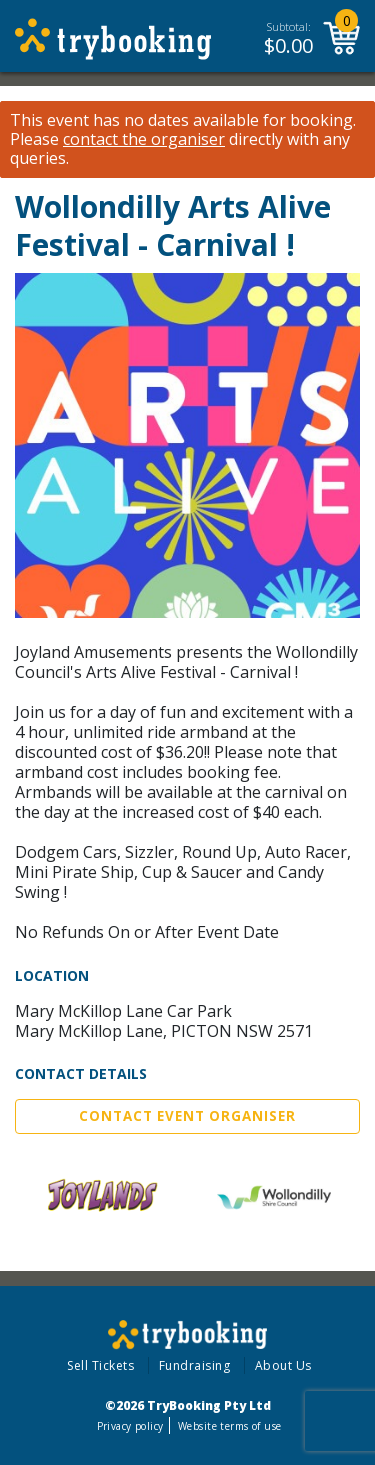  Describe the element at coordinates (130, 1426) in the screenshot. I see `Privacy policy` at that location.